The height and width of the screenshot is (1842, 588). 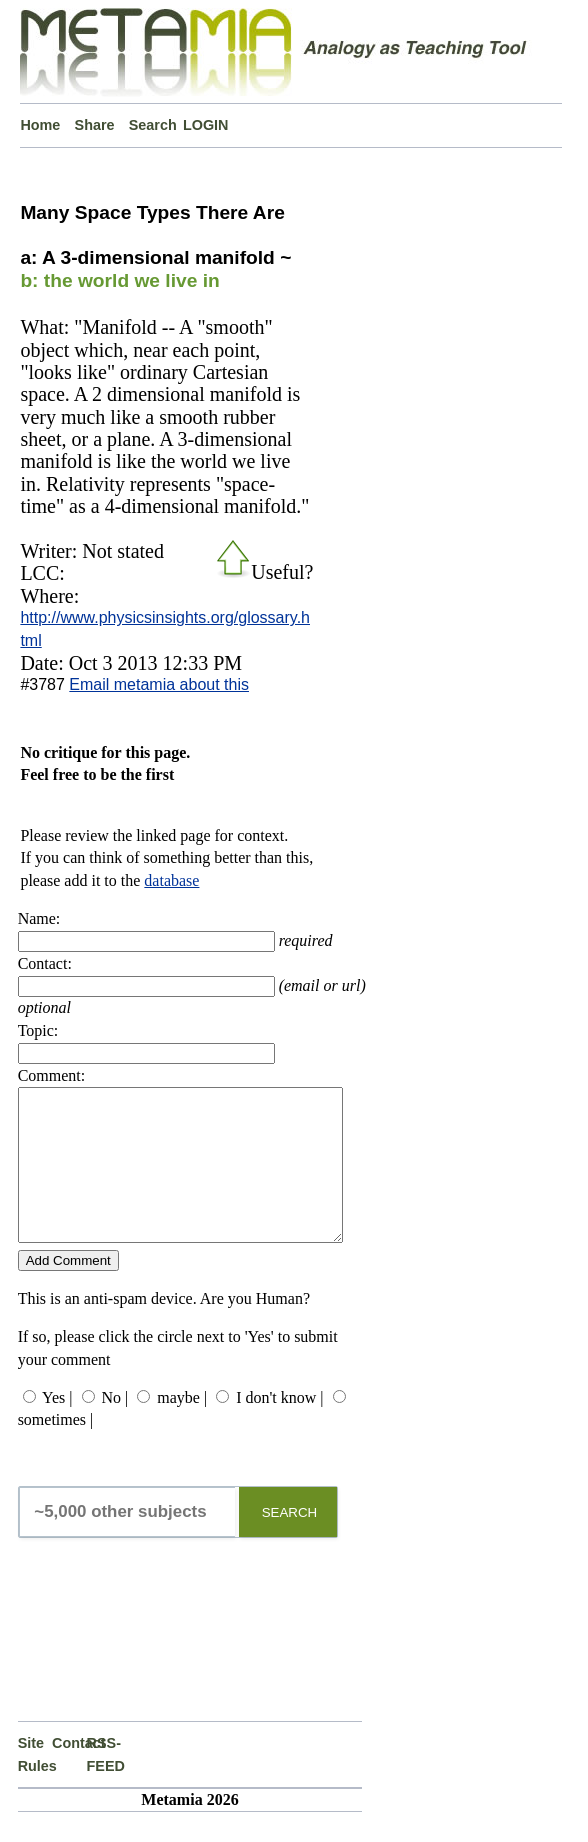 What do you see at coordinates (57, 1427) in the screenshot?
I see `Yes |` at bounding box center [57, 1427].